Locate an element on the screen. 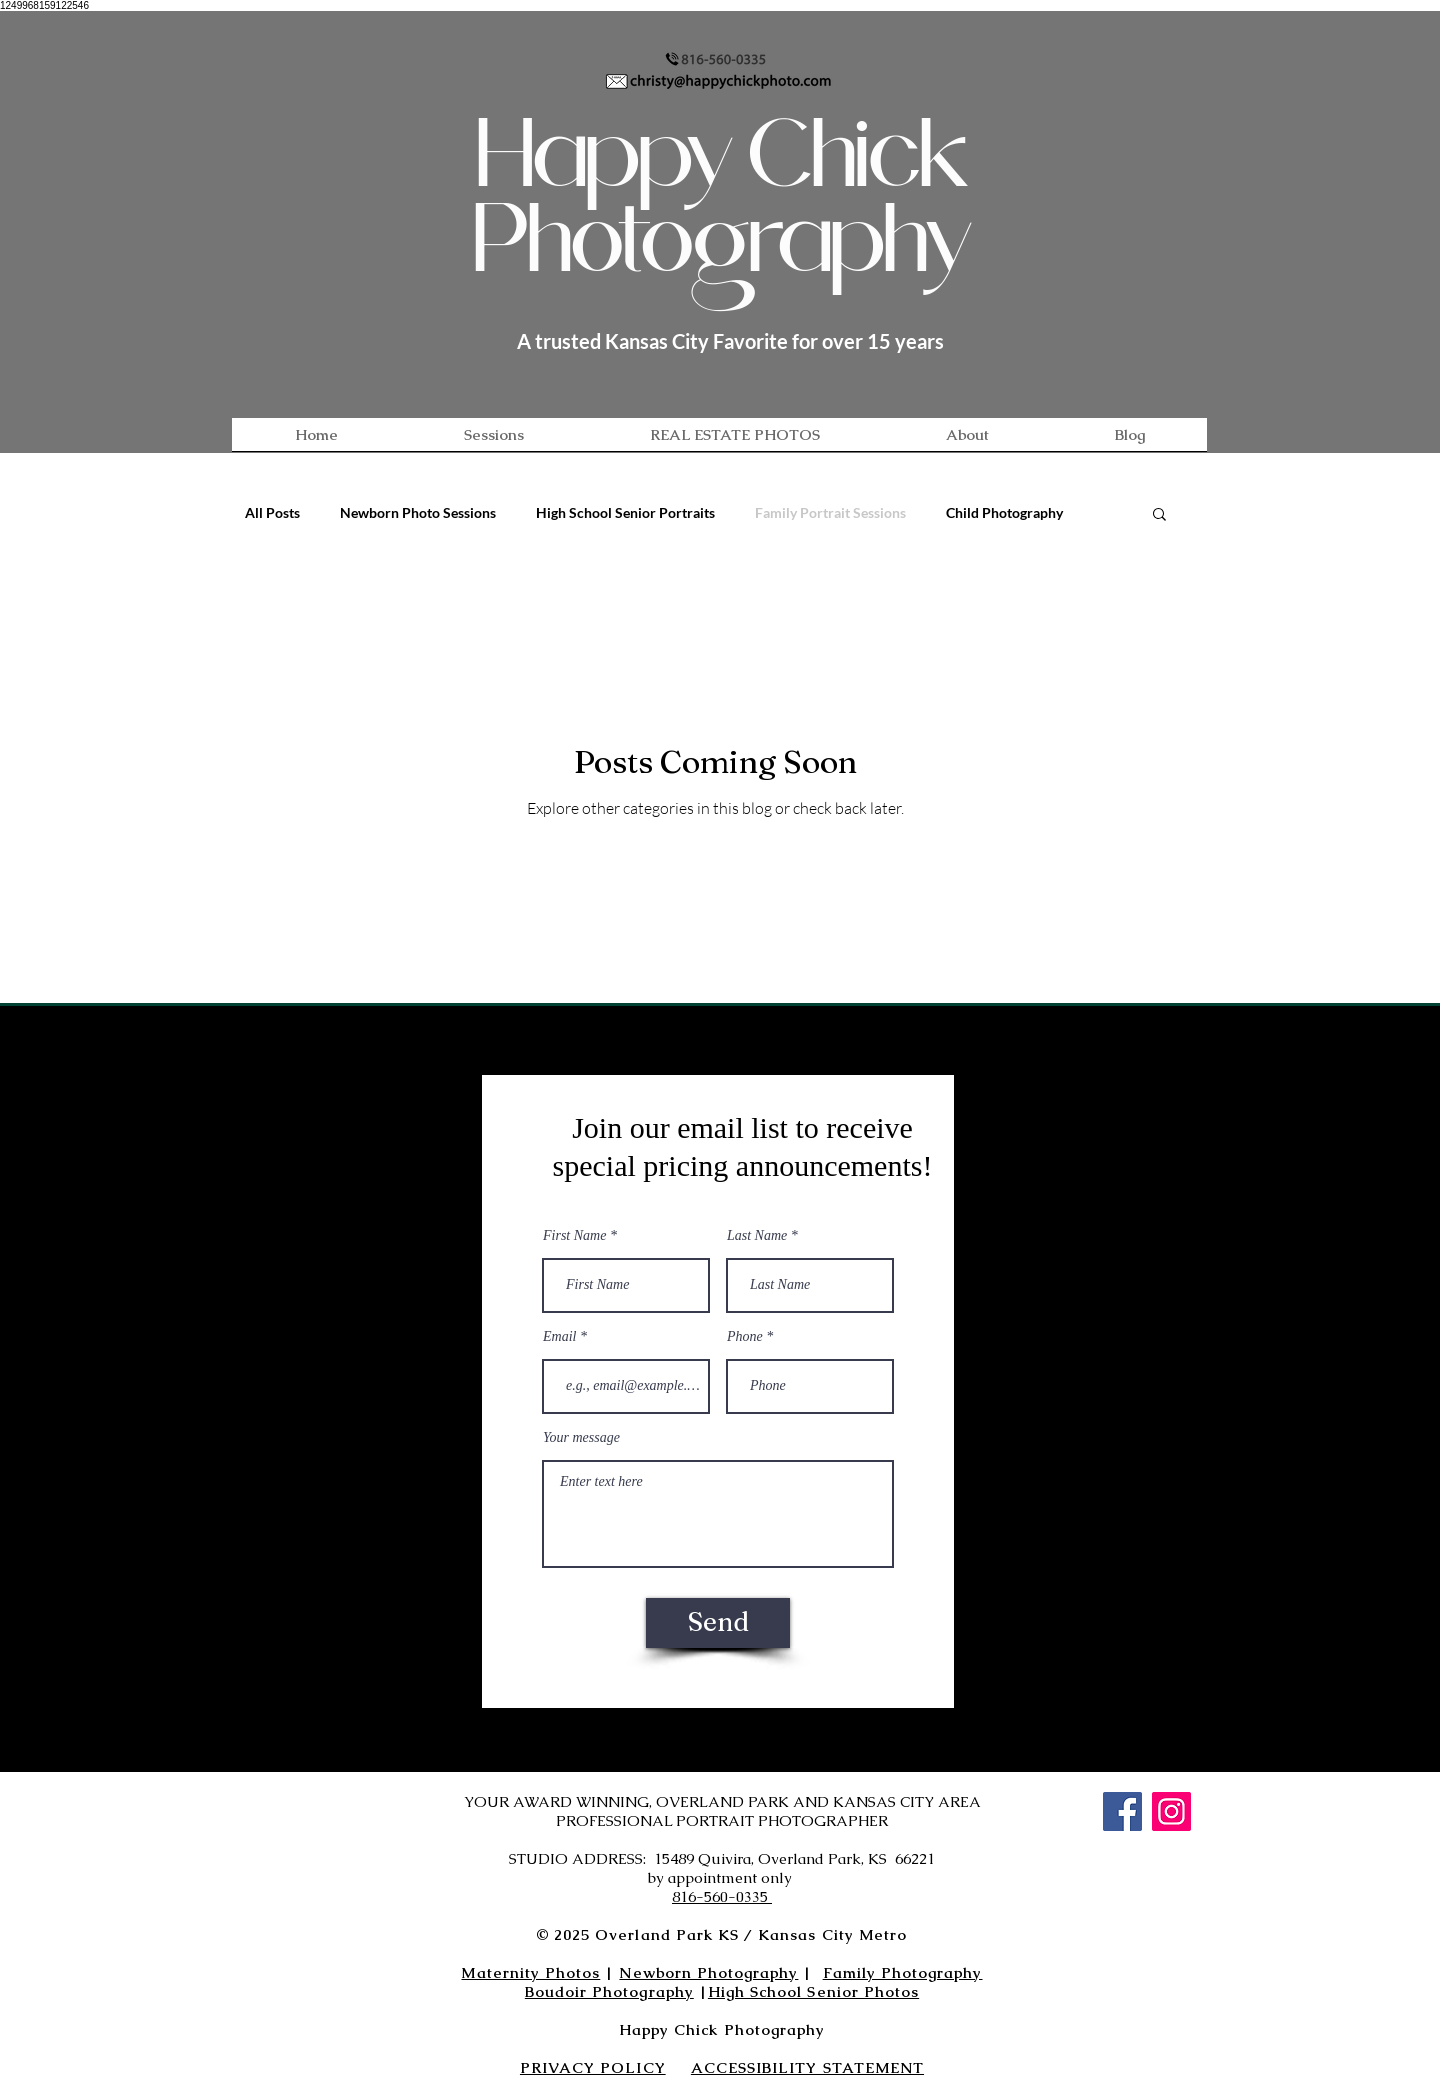 The height and width of the screenshot is (2098, 1440). [Instagram] is located at coordinates (1171, 1811).